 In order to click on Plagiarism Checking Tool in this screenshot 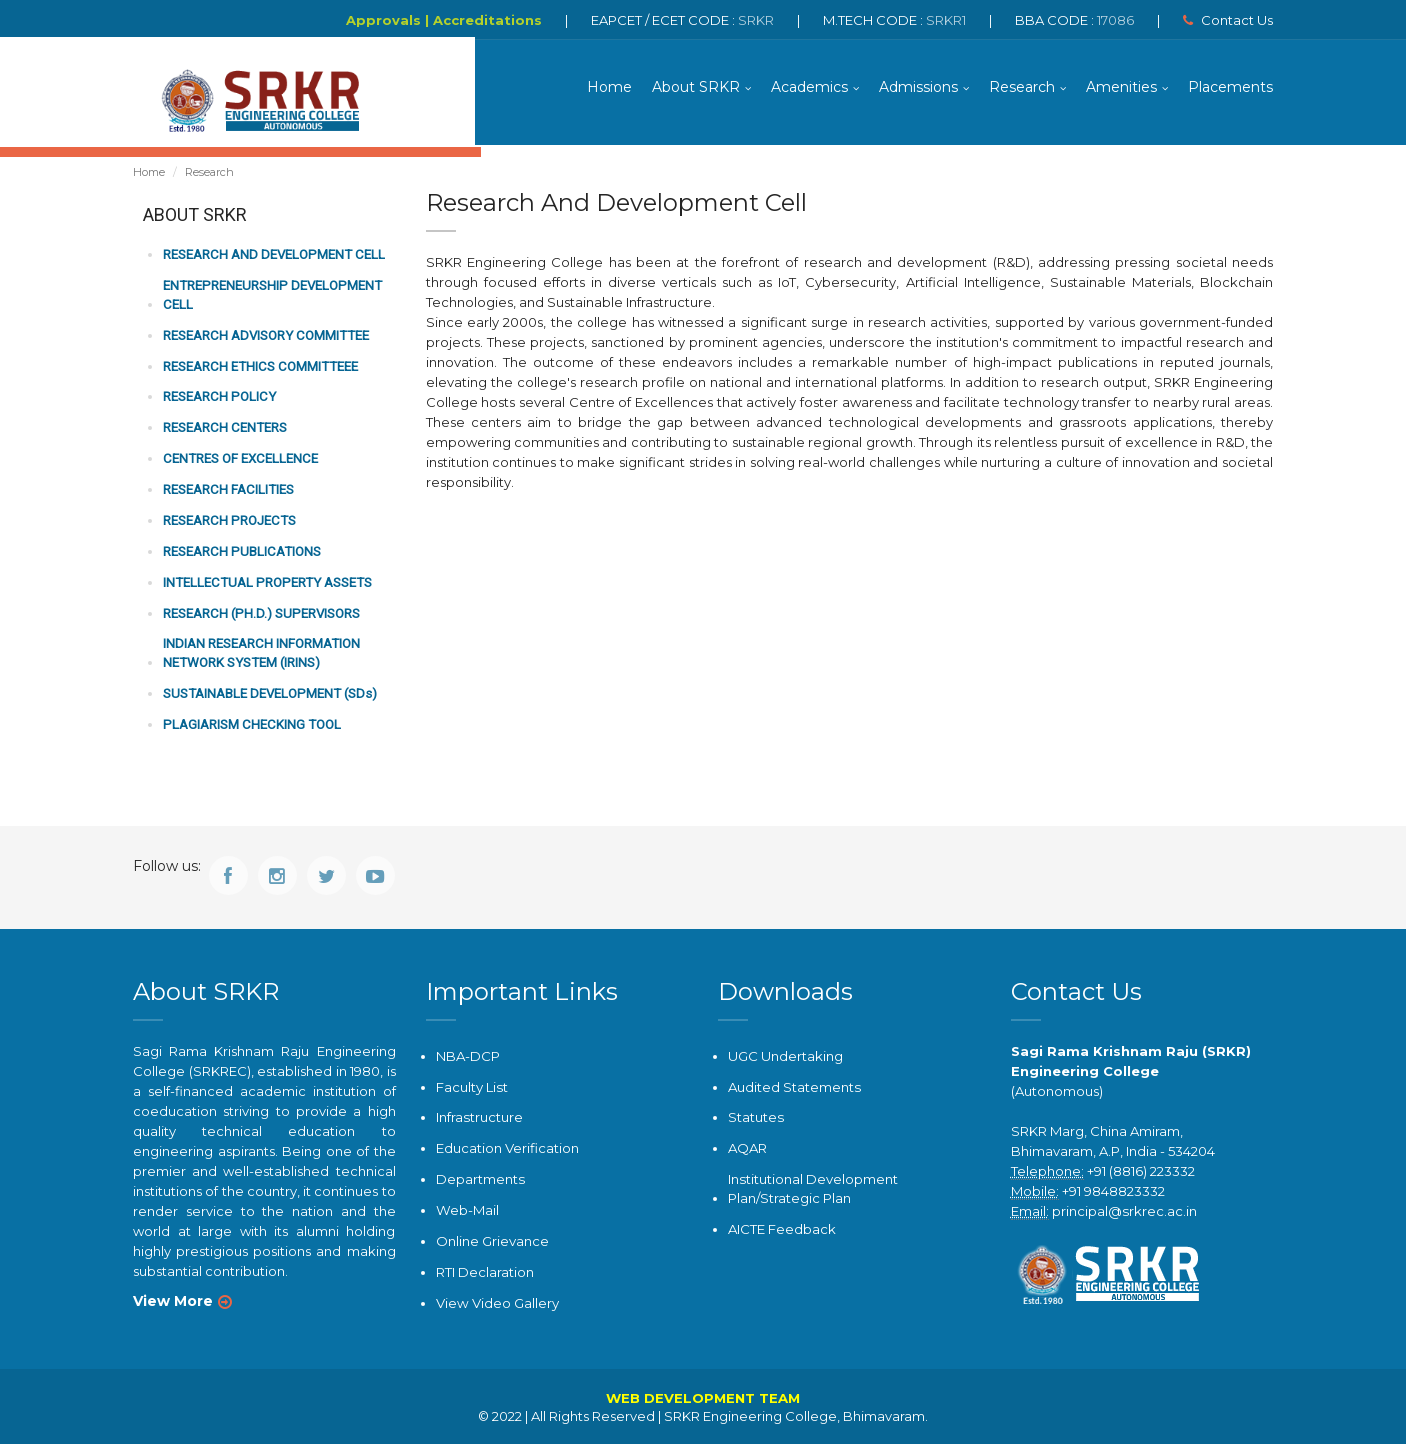, I will do `click(249, 725)`.